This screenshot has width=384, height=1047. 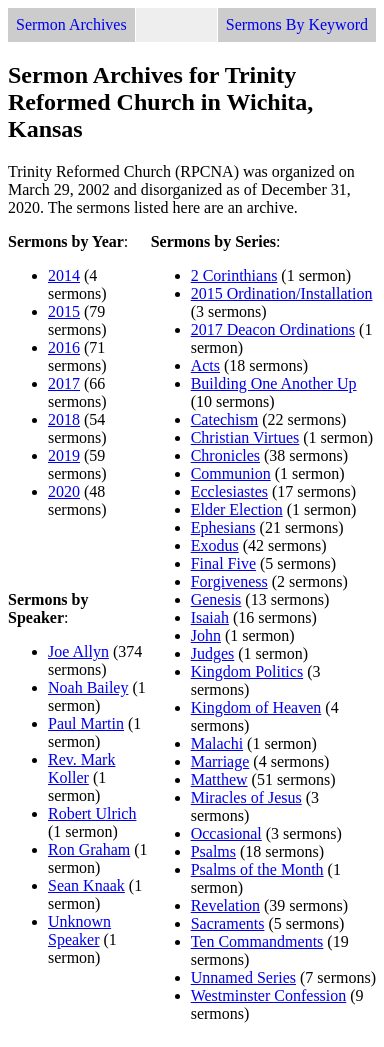 I want to click on 2016, so click(x=64, y=347).